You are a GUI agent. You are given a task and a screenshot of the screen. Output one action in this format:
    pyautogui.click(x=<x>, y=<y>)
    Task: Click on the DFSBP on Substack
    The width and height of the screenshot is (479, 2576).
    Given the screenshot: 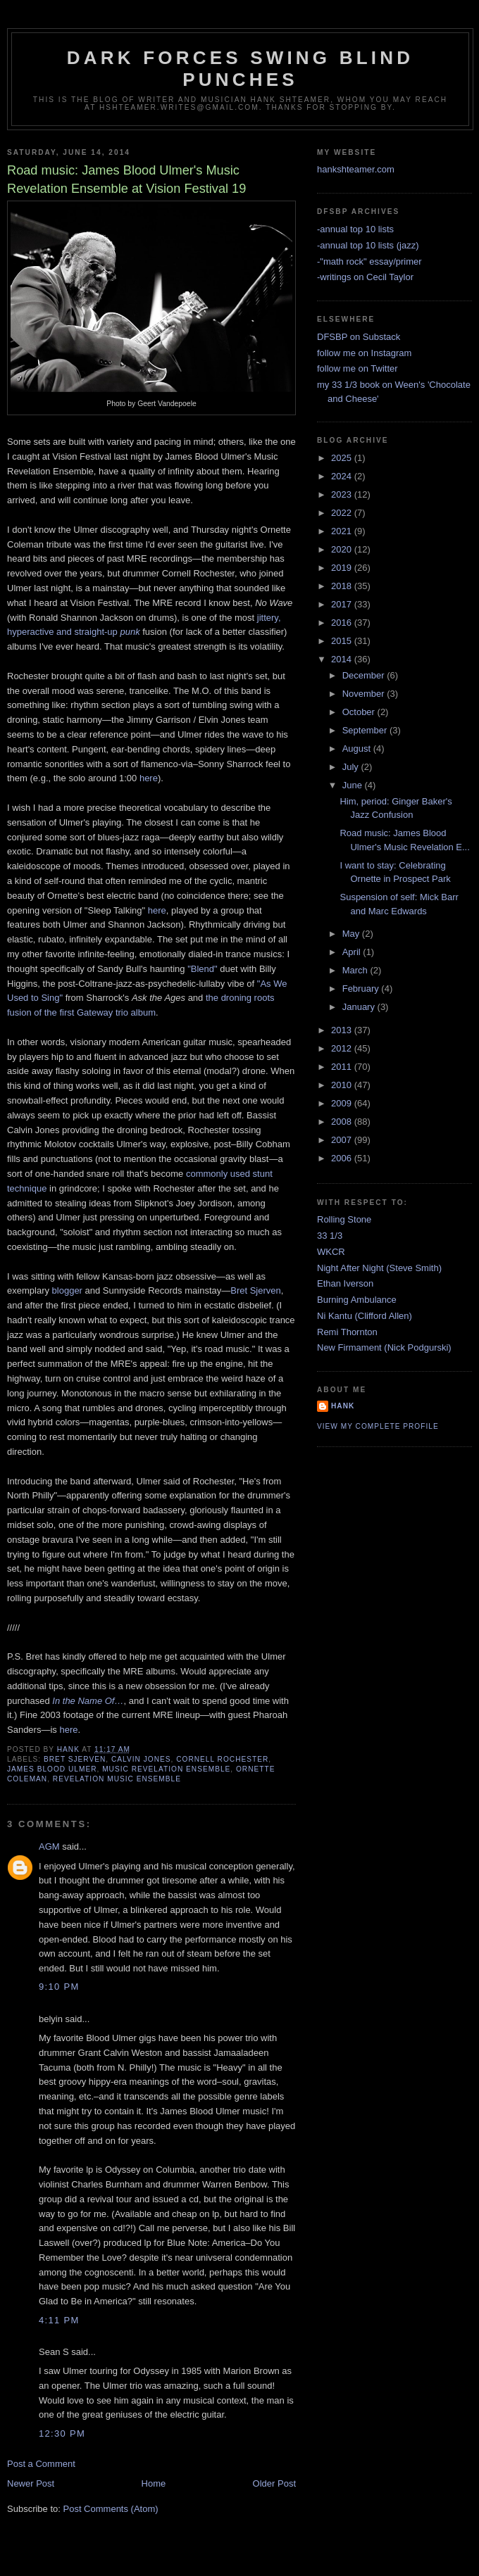 What is the action you would take?
    pyautogui.click(x=358, y=337)
    